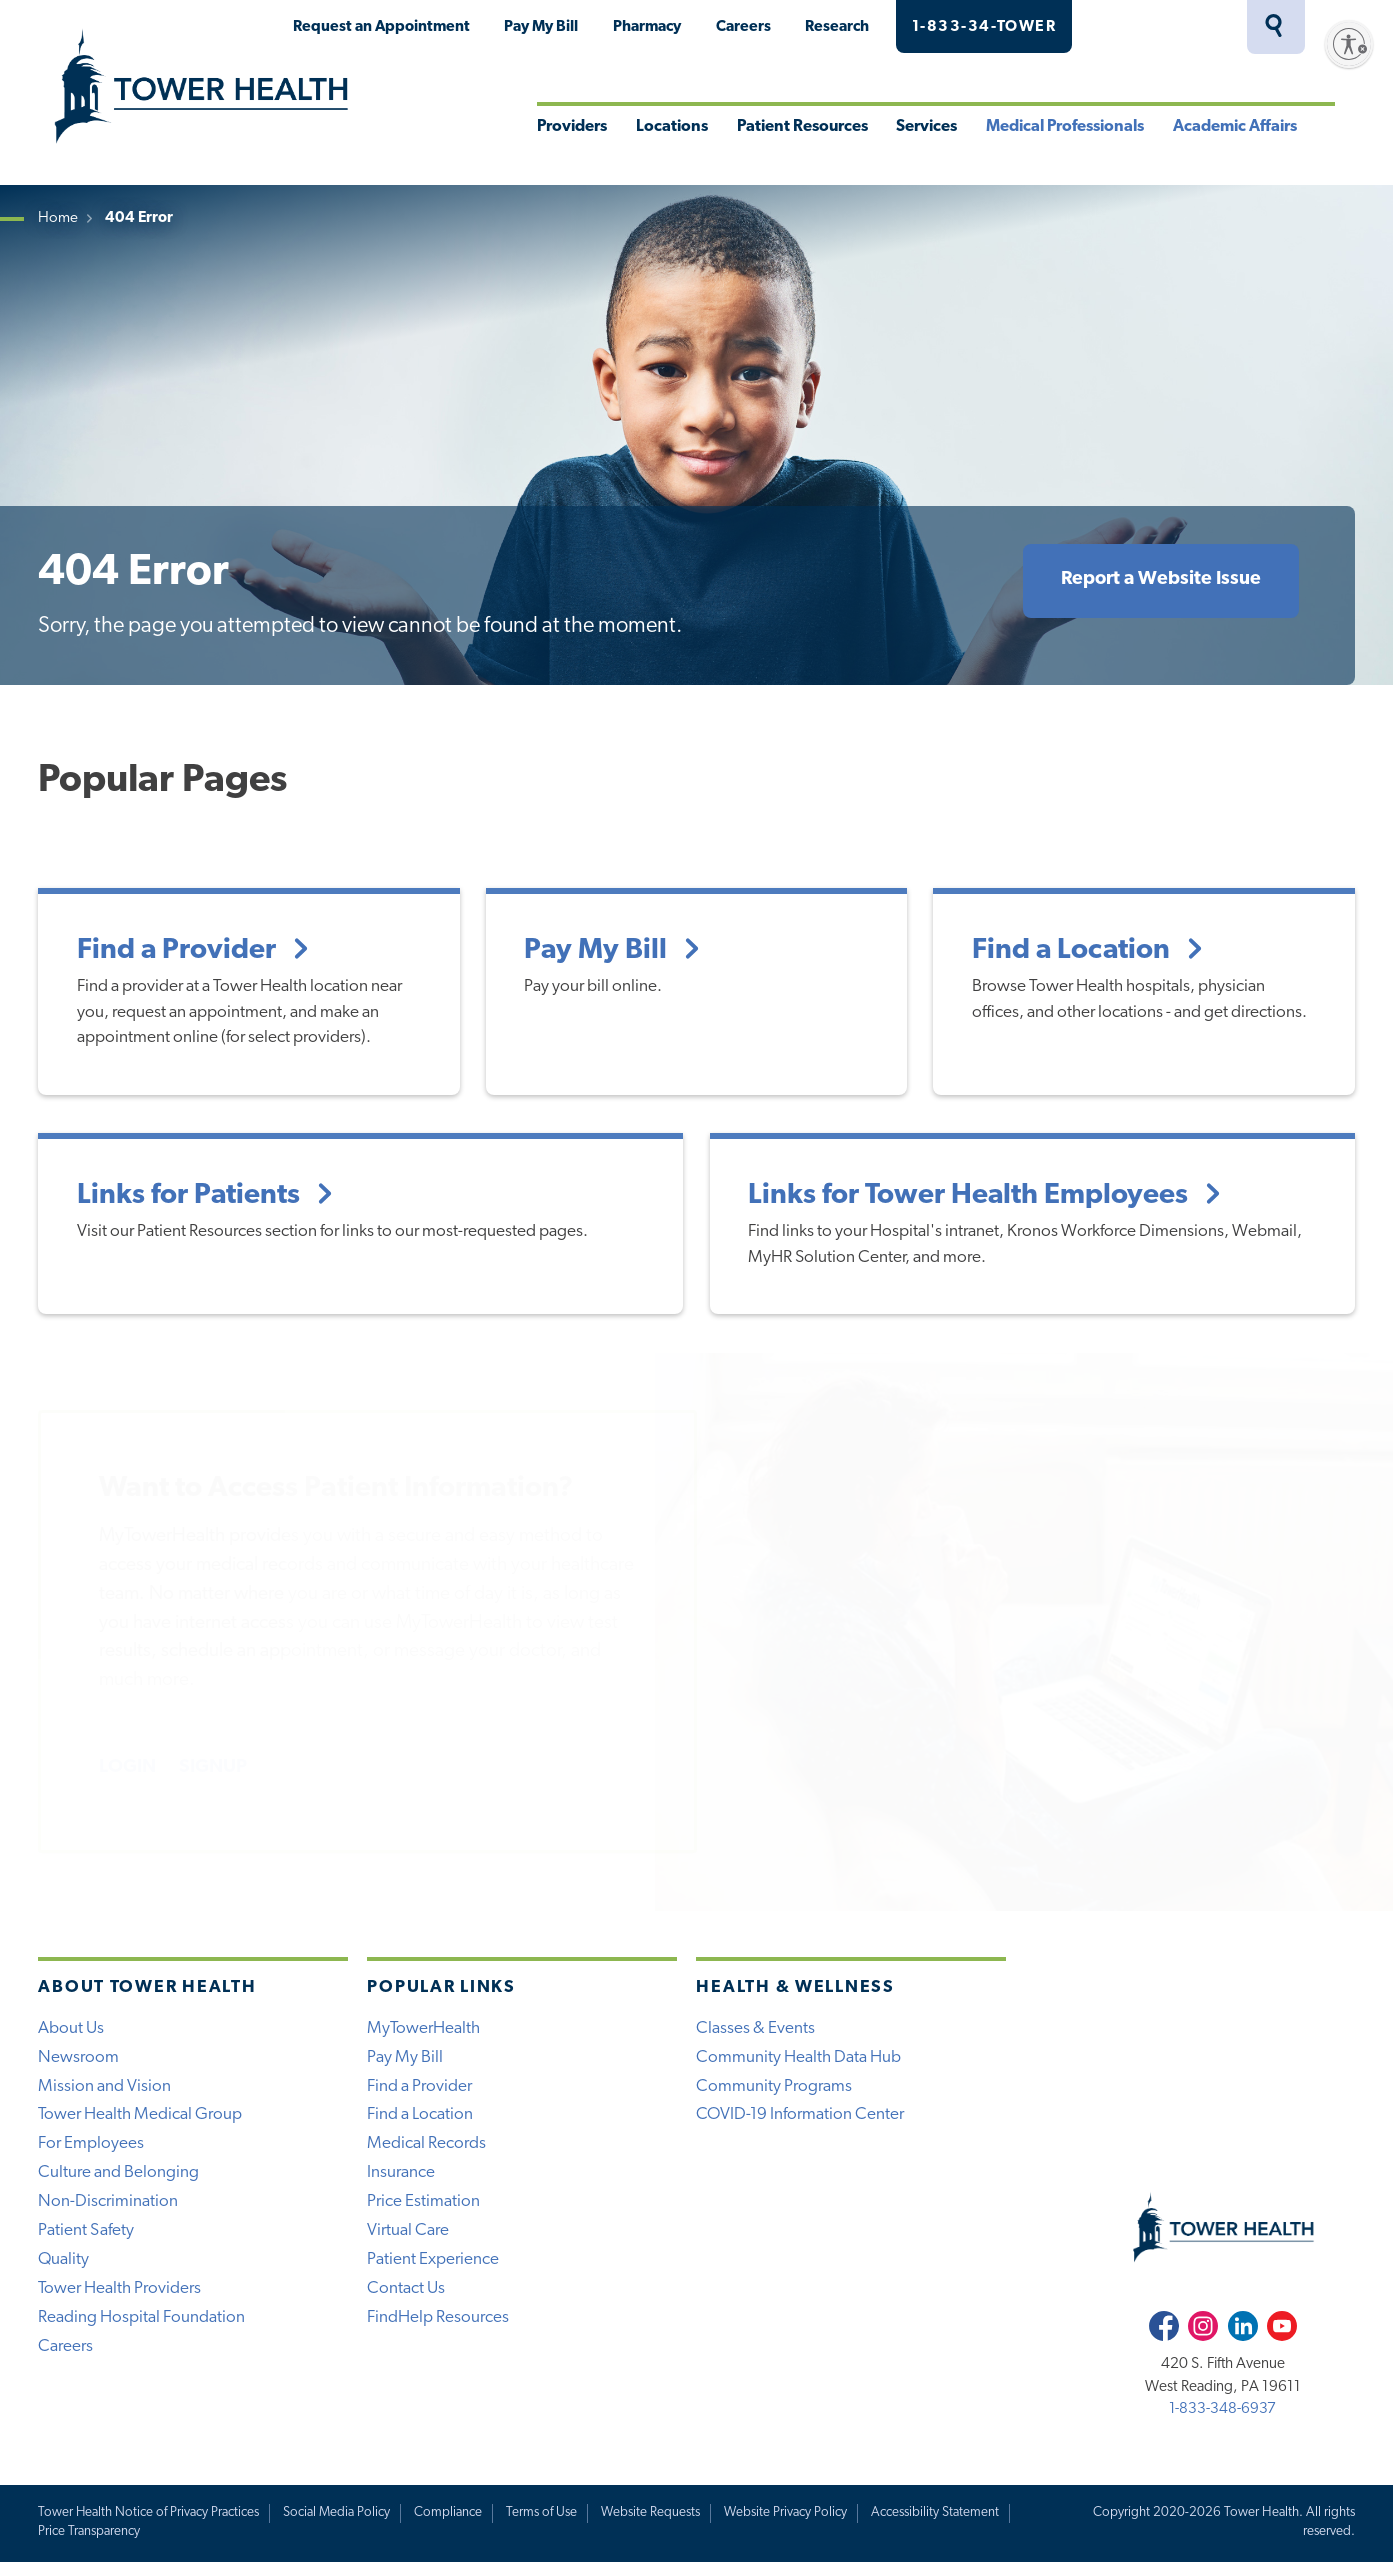 This screenshot has width=1393, height=2564. What do you see at coordinates (798, 2056) in the screenshot?
I see `Community Health Data Hub` at bounding box center [798, 2056].